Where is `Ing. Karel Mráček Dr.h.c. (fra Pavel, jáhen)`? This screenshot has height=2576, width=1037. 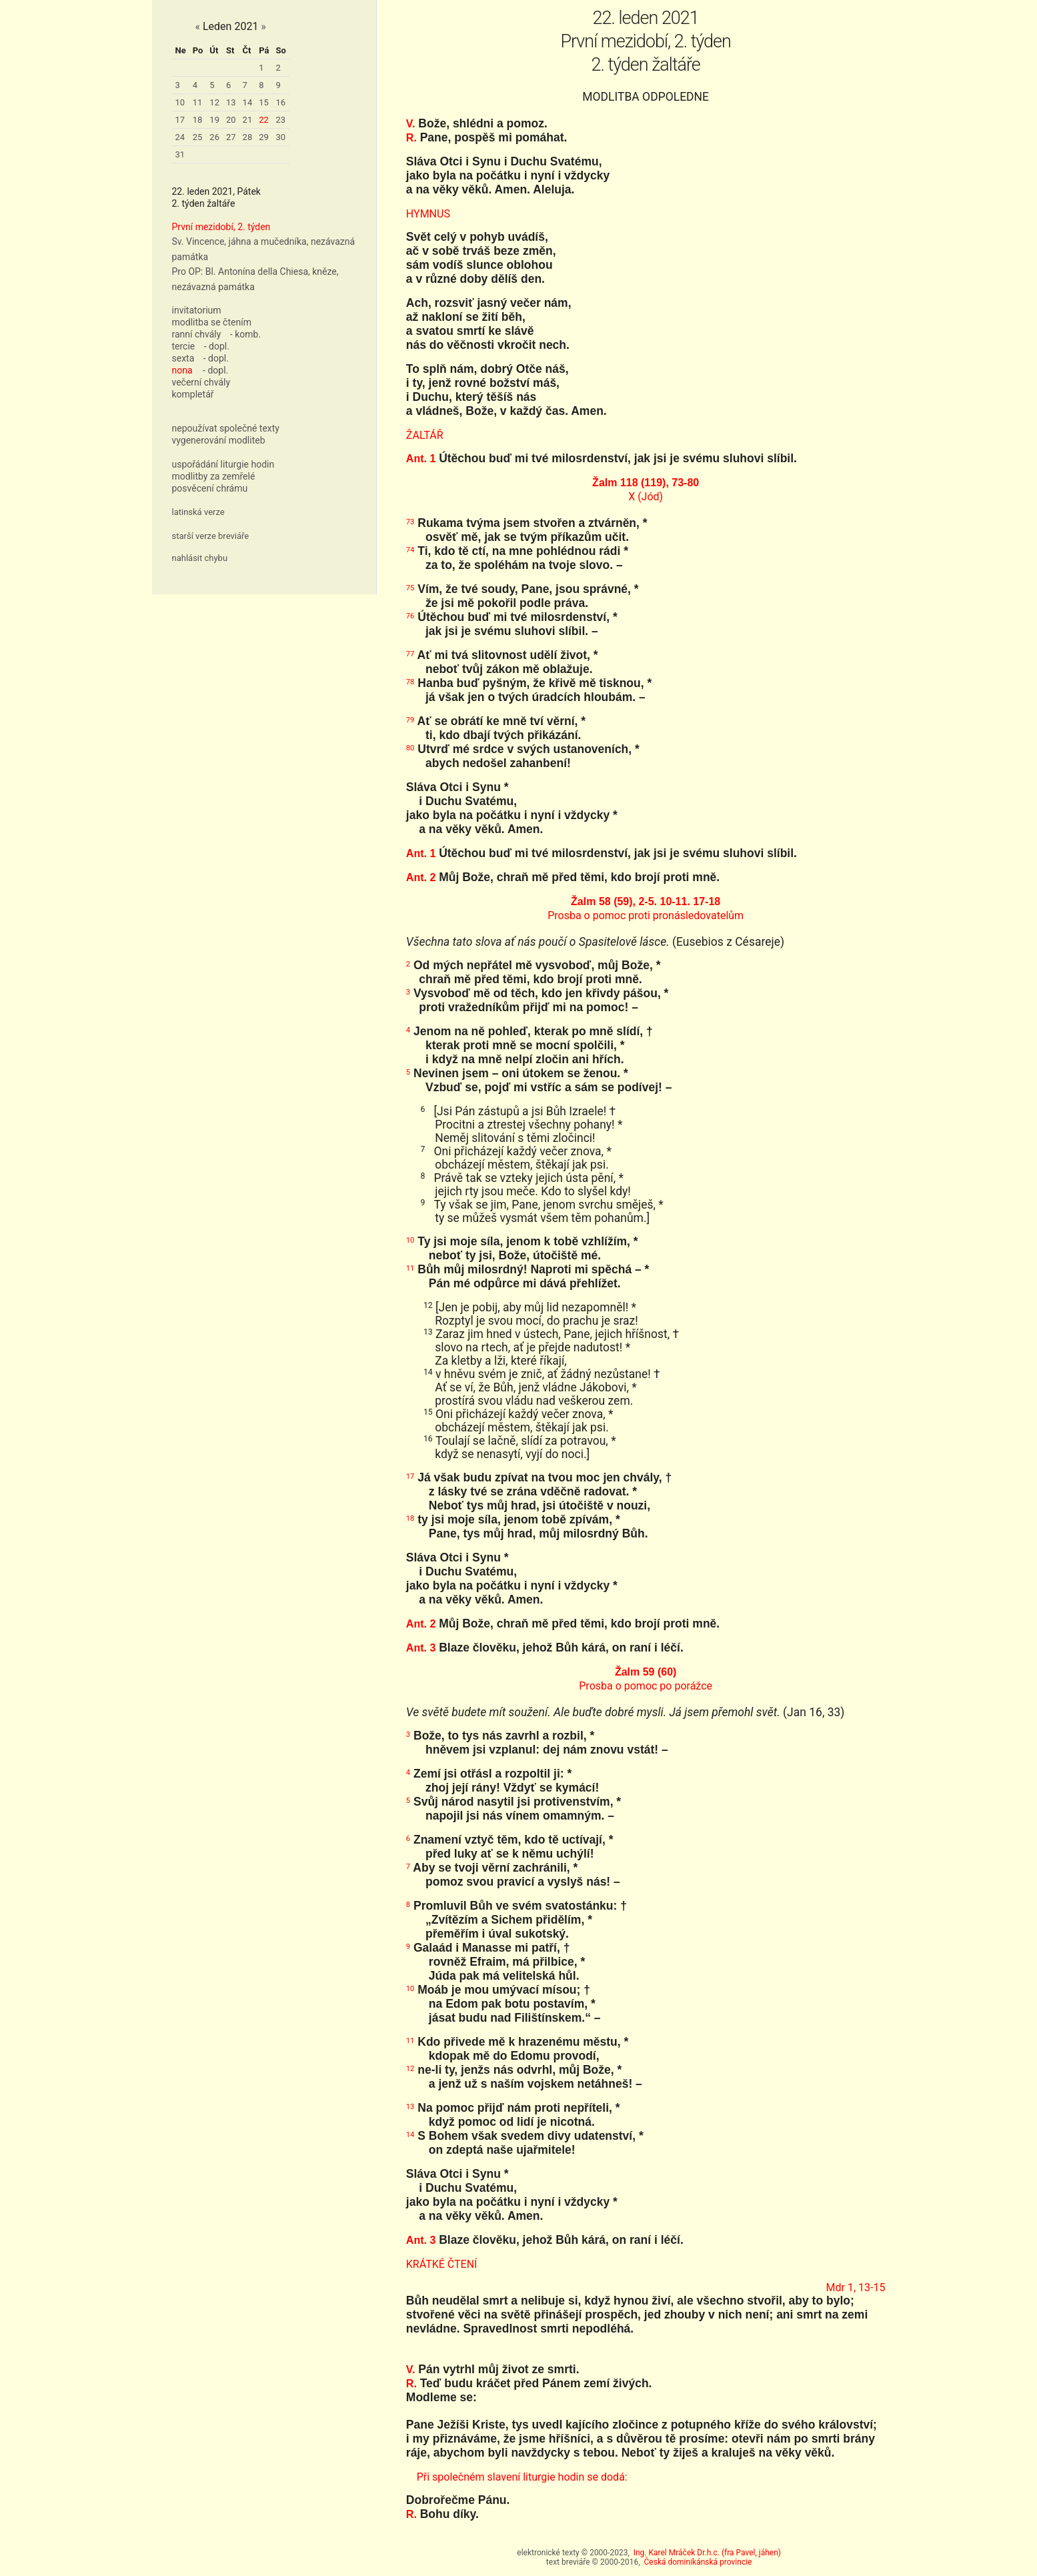
Ing. Karel Mráček Dr.h.c. (fra Pavel, jáhen) is located at coordinates (707, 2552).